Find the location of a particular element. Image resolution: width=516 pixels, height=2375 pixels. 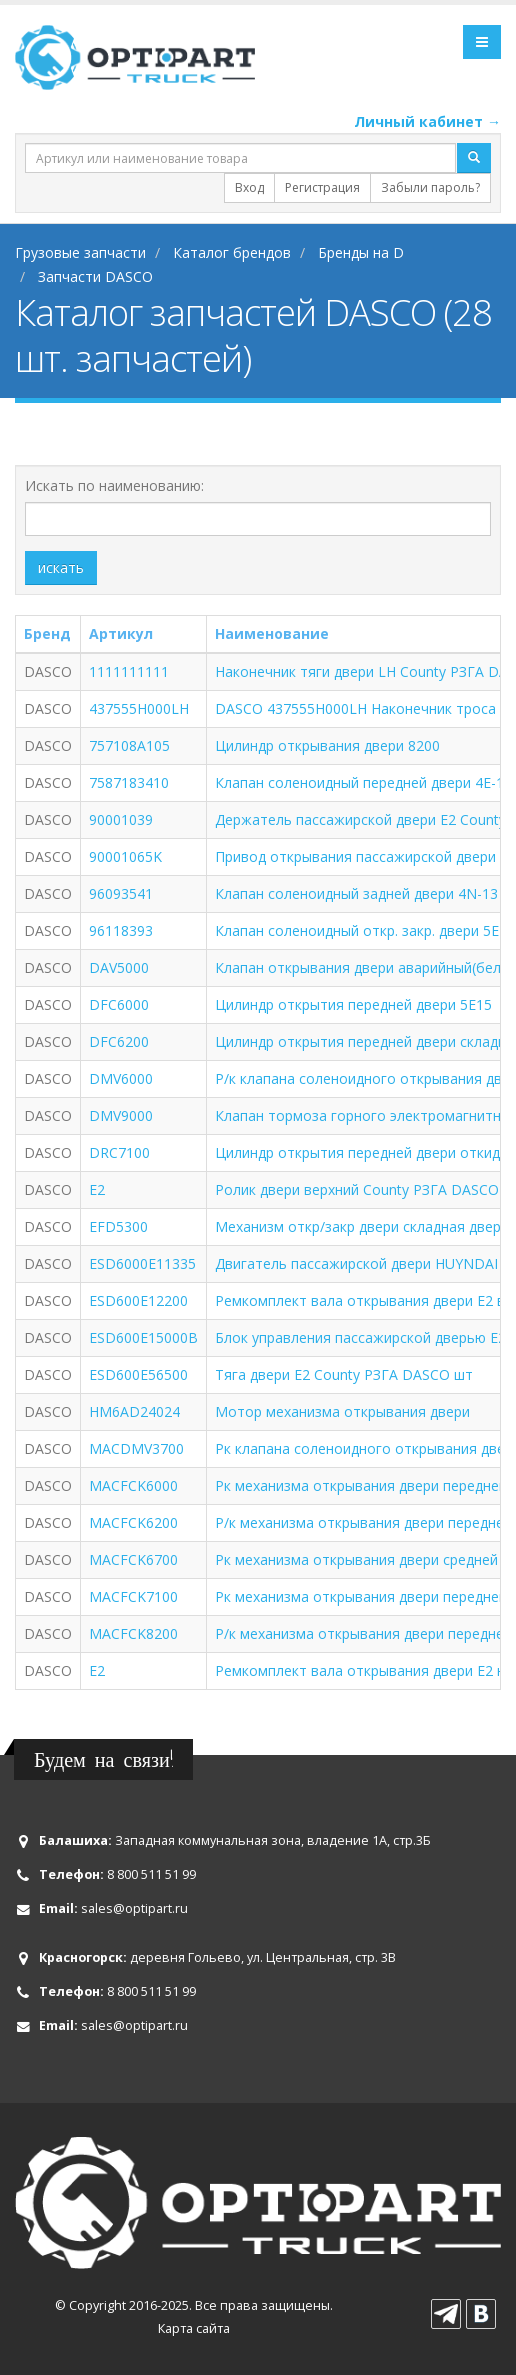

96093541 is located at coordinates (121, 893).